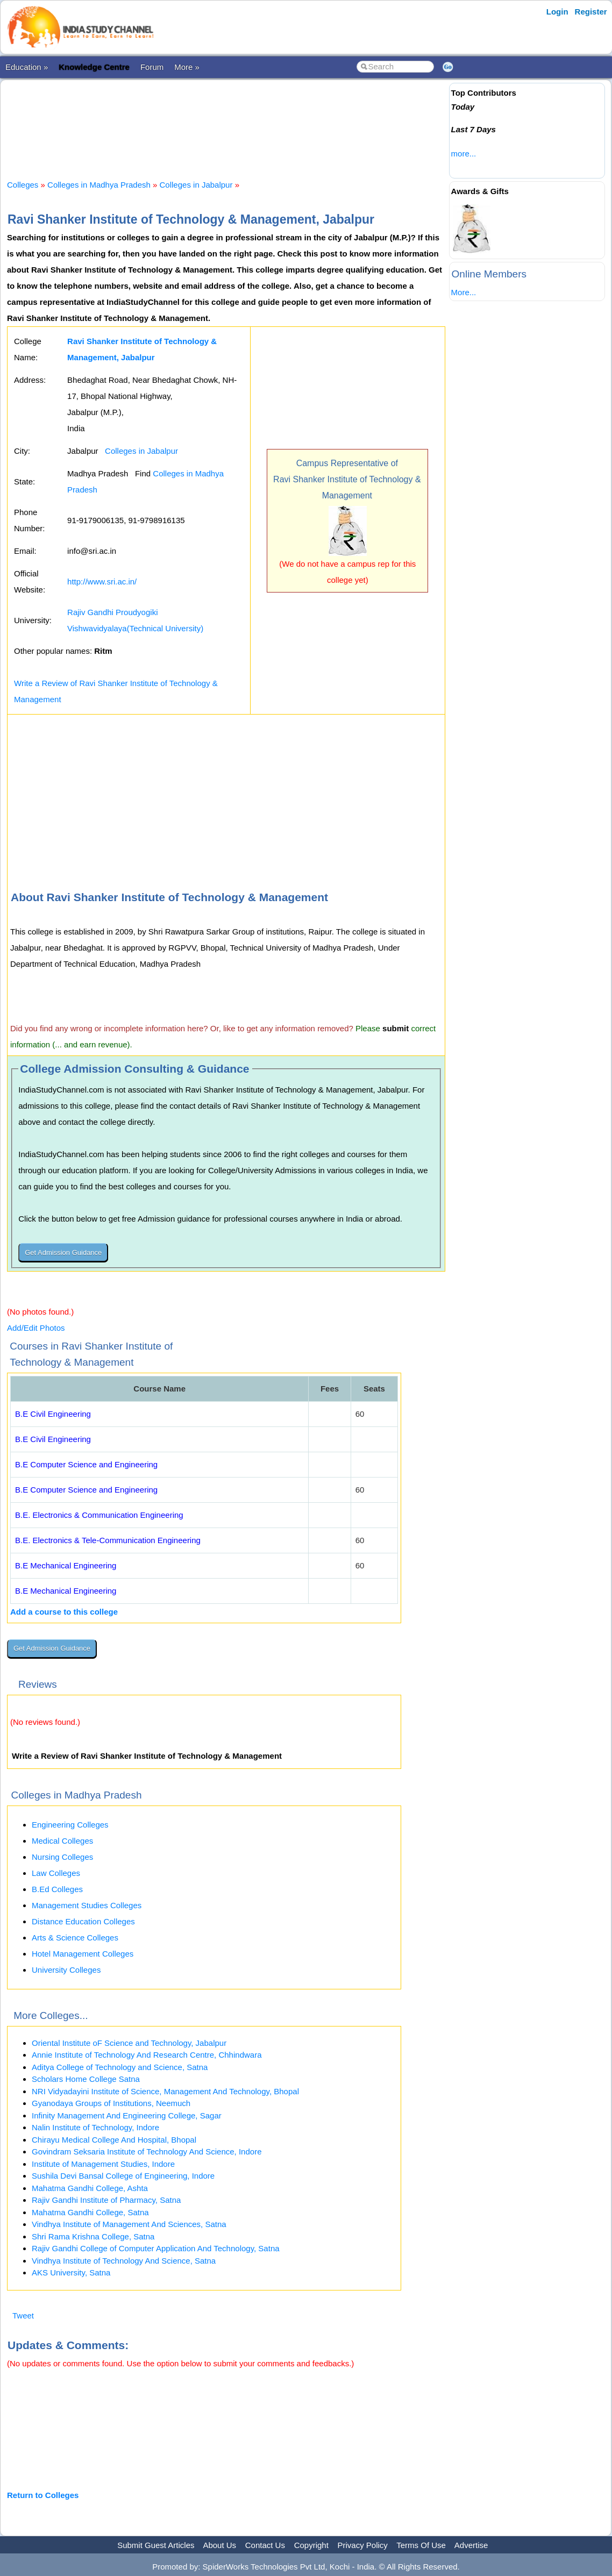 This screenshot has width=612, height=2576. What do you see at coordinates (187, 67) in the screenshot?
I see `More »` at bounding box center [187, 67].